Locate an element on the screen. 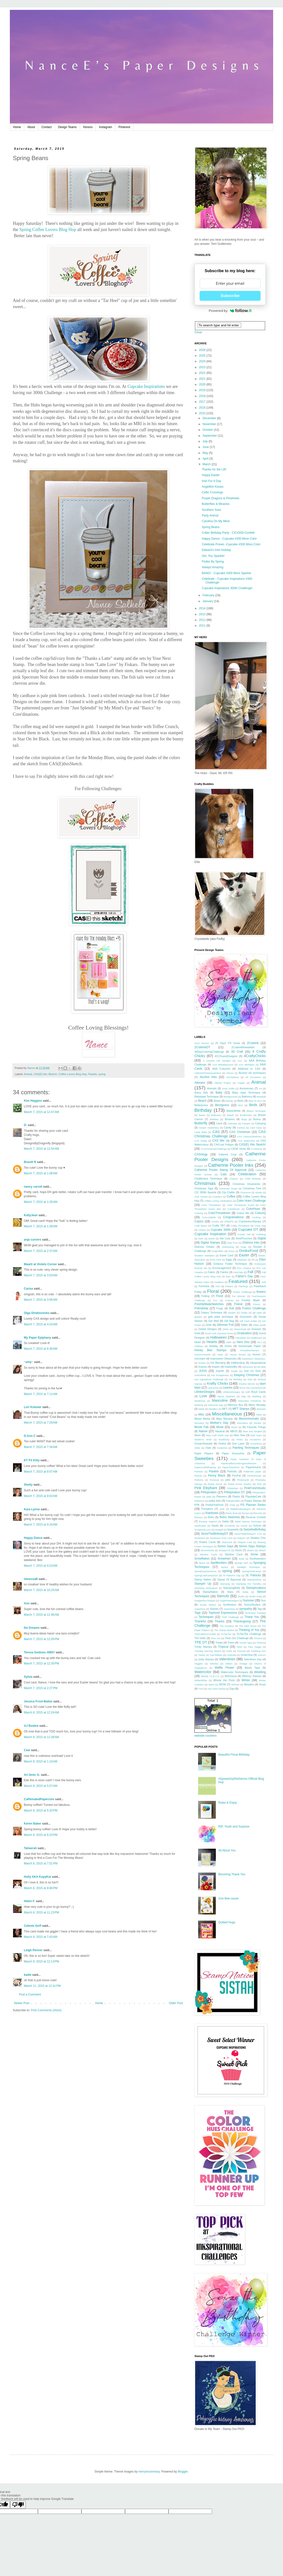  CrackerboxStamps is located at coordinates (250, 1221).